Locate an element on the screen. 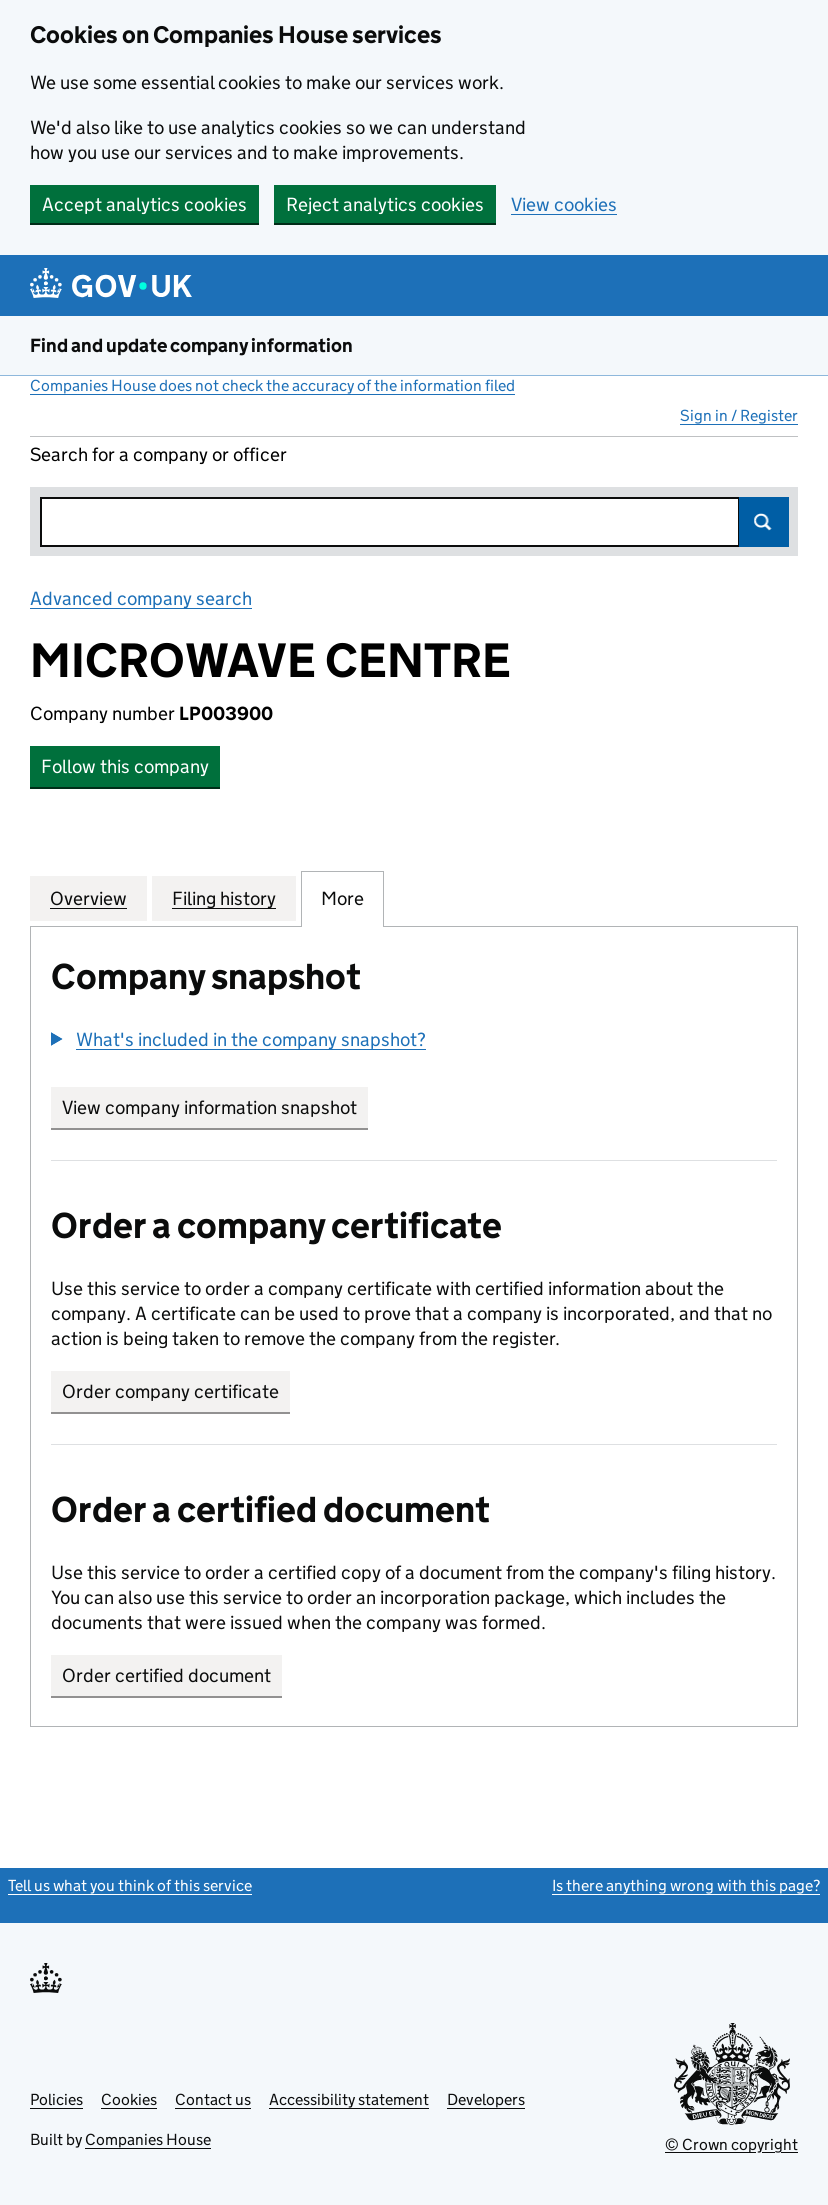 Image resolution: width=828 pixels, height=2205 pixels. [button] is located at coordinates (238, 1039).